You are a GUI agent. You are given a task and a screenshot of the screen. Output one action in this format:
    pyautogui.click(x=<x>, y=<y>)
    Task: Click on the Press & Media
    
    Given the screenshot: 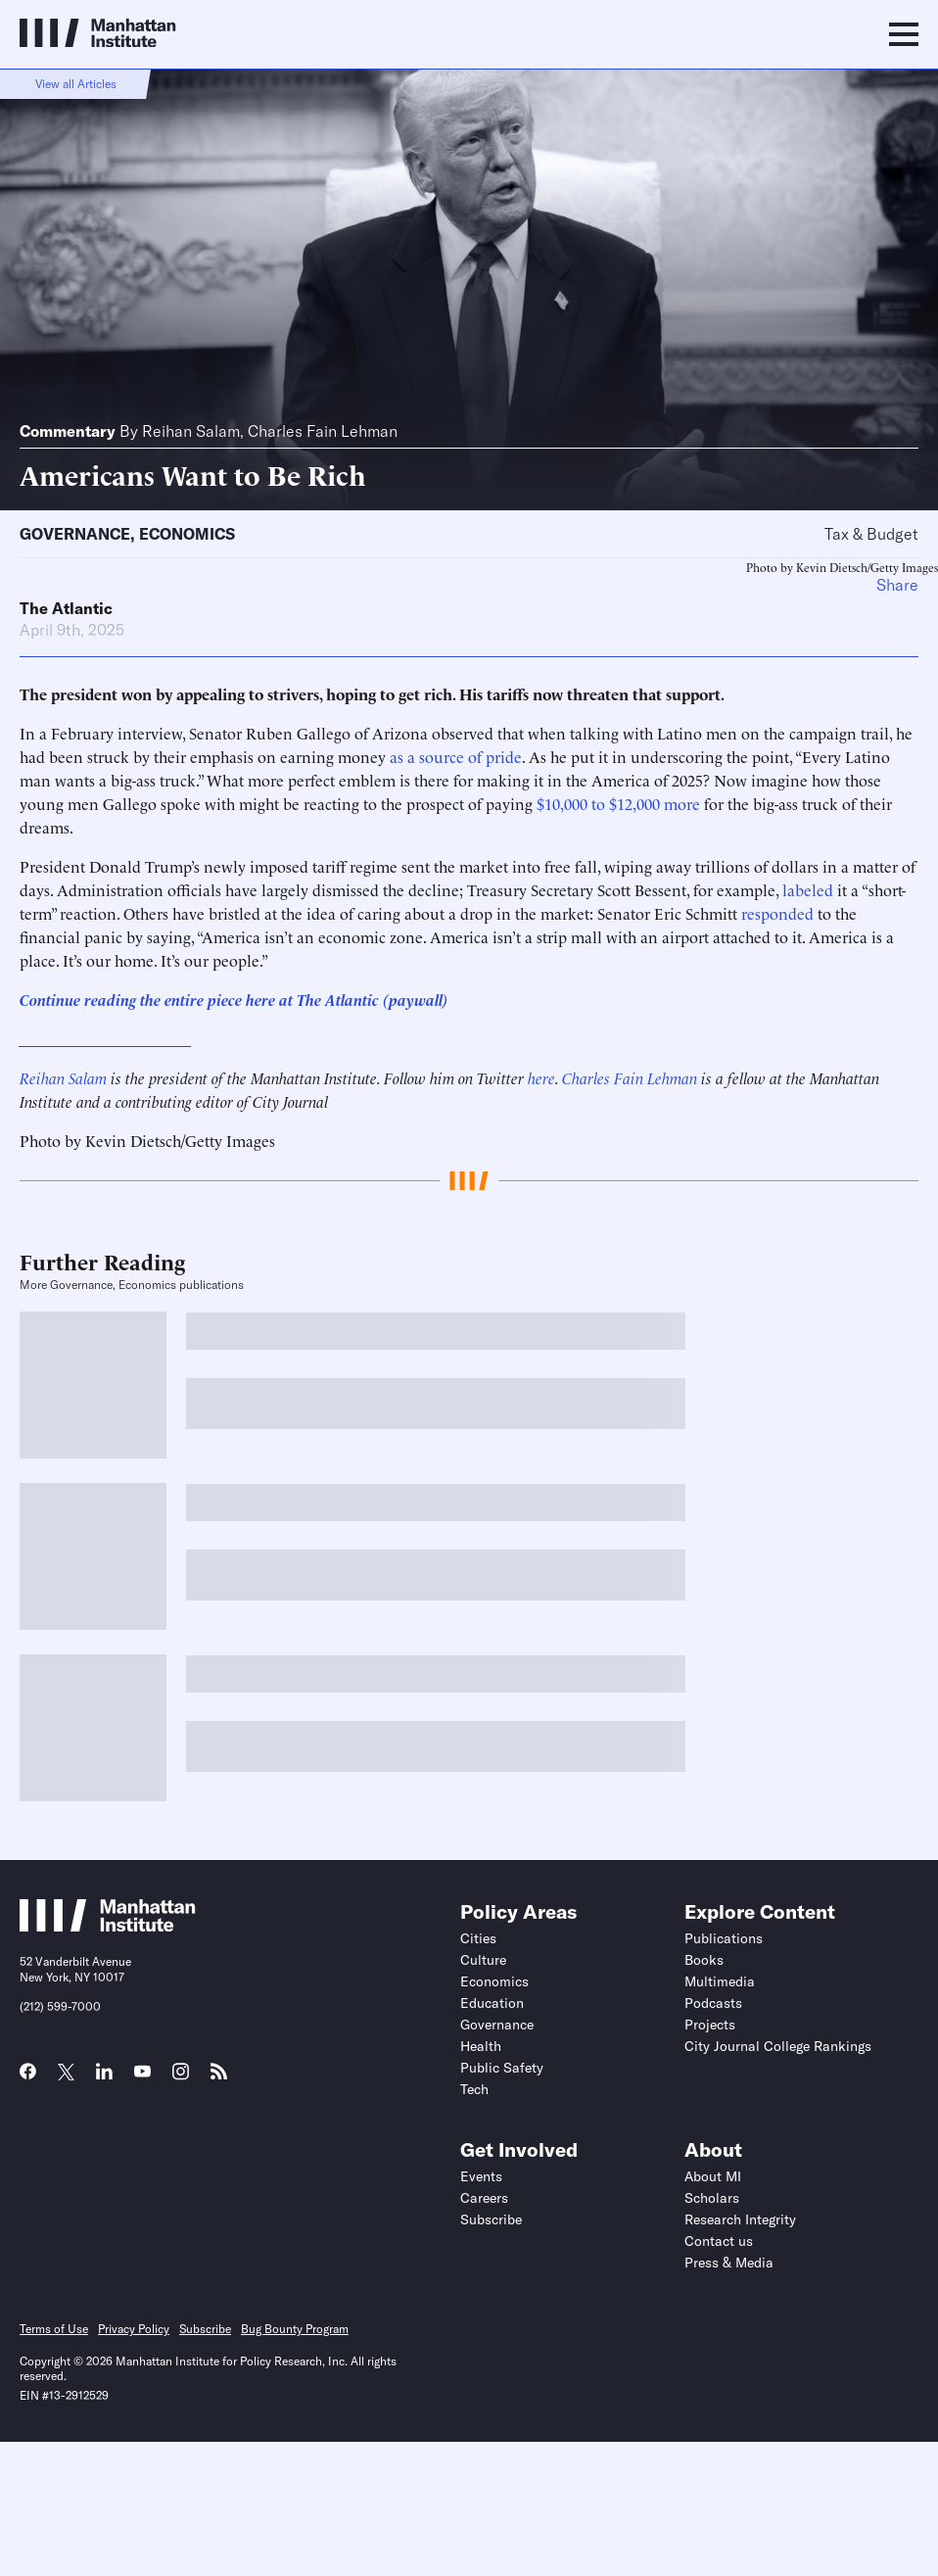 What is the action you would take?
    pyautogui.click(x=729, y=2262)
    